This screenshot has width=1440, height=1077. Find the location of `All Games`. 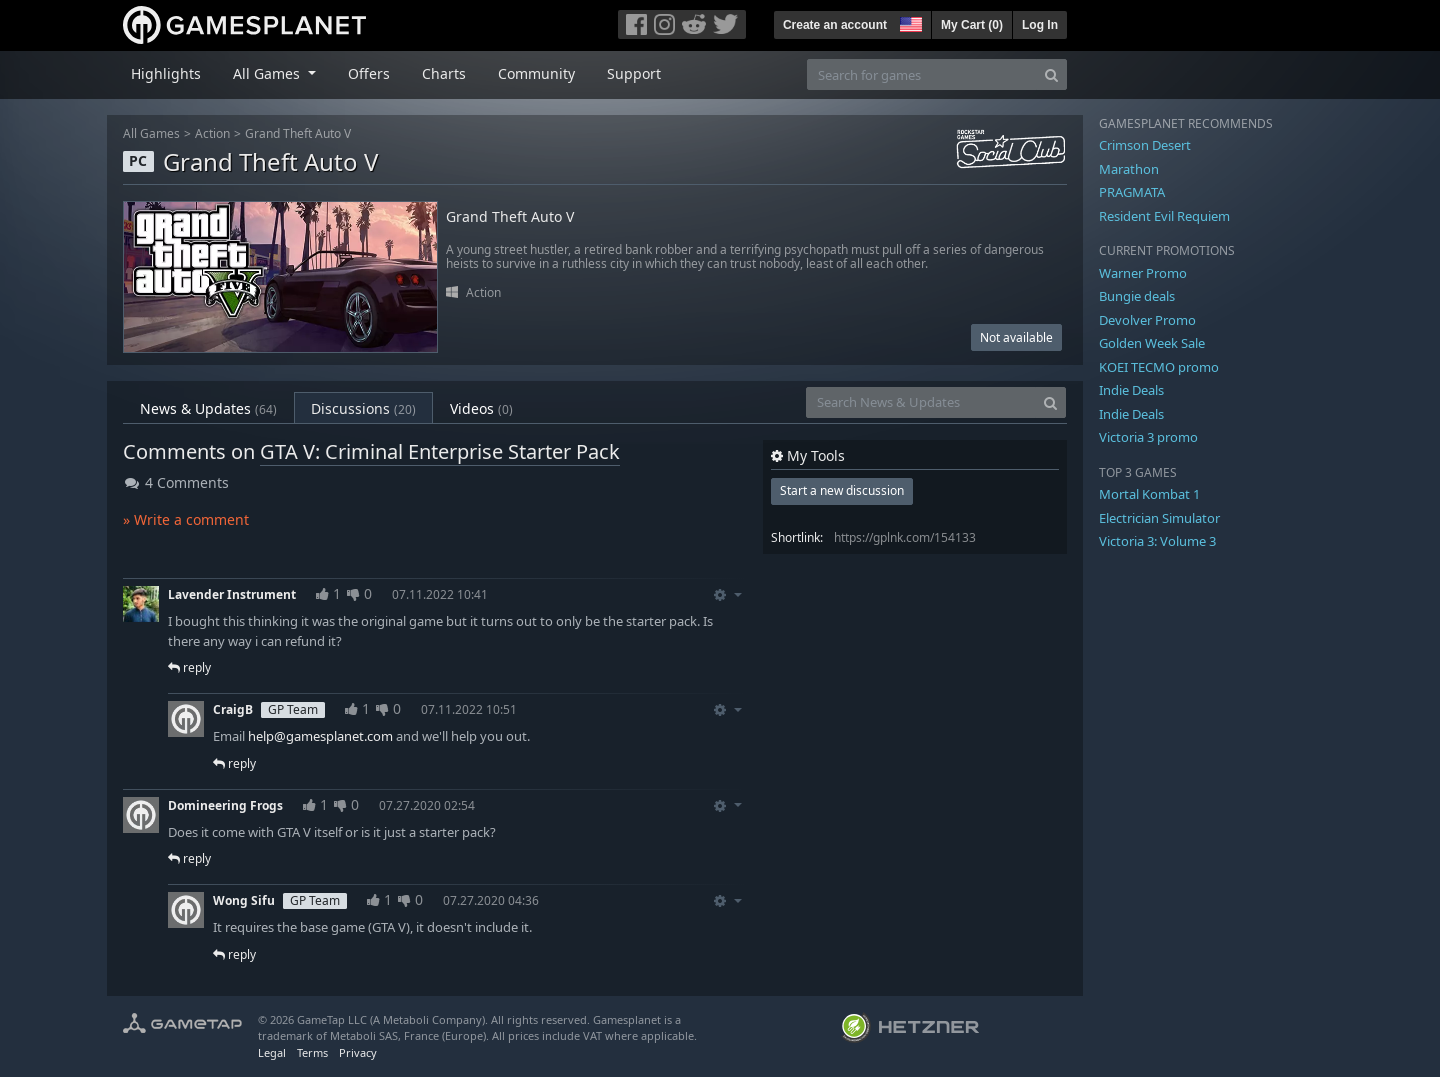

All Games is located at coordinates (151, 133).